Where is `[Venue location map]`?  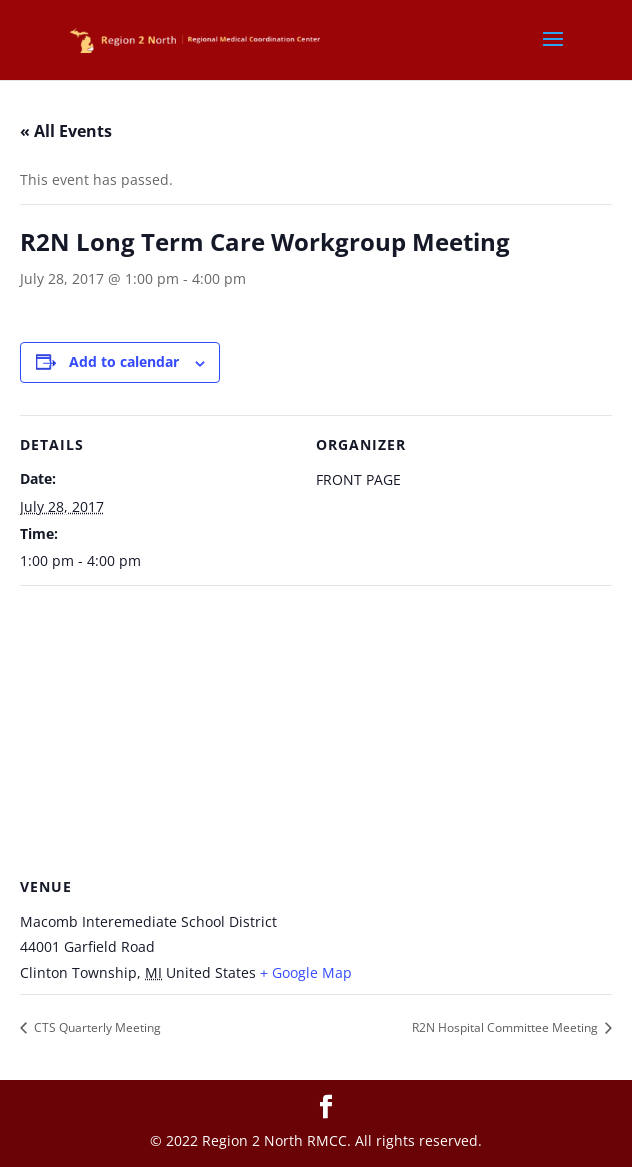
[Venue location map] is located at coordinates (316, 729).